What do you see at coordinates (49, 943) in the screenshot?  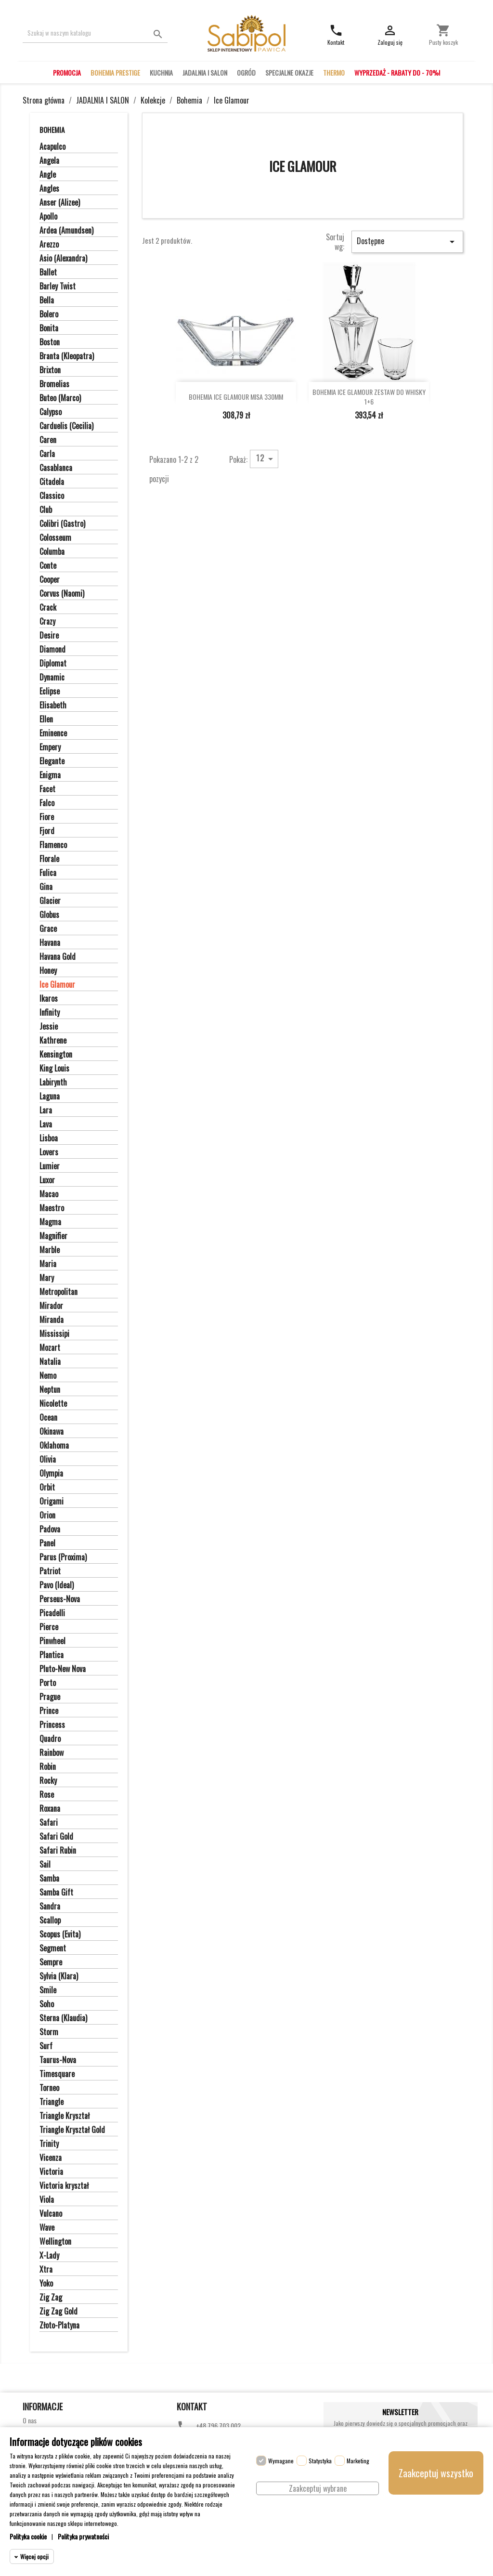 I see `Havana` at bounding box center [49, 943].